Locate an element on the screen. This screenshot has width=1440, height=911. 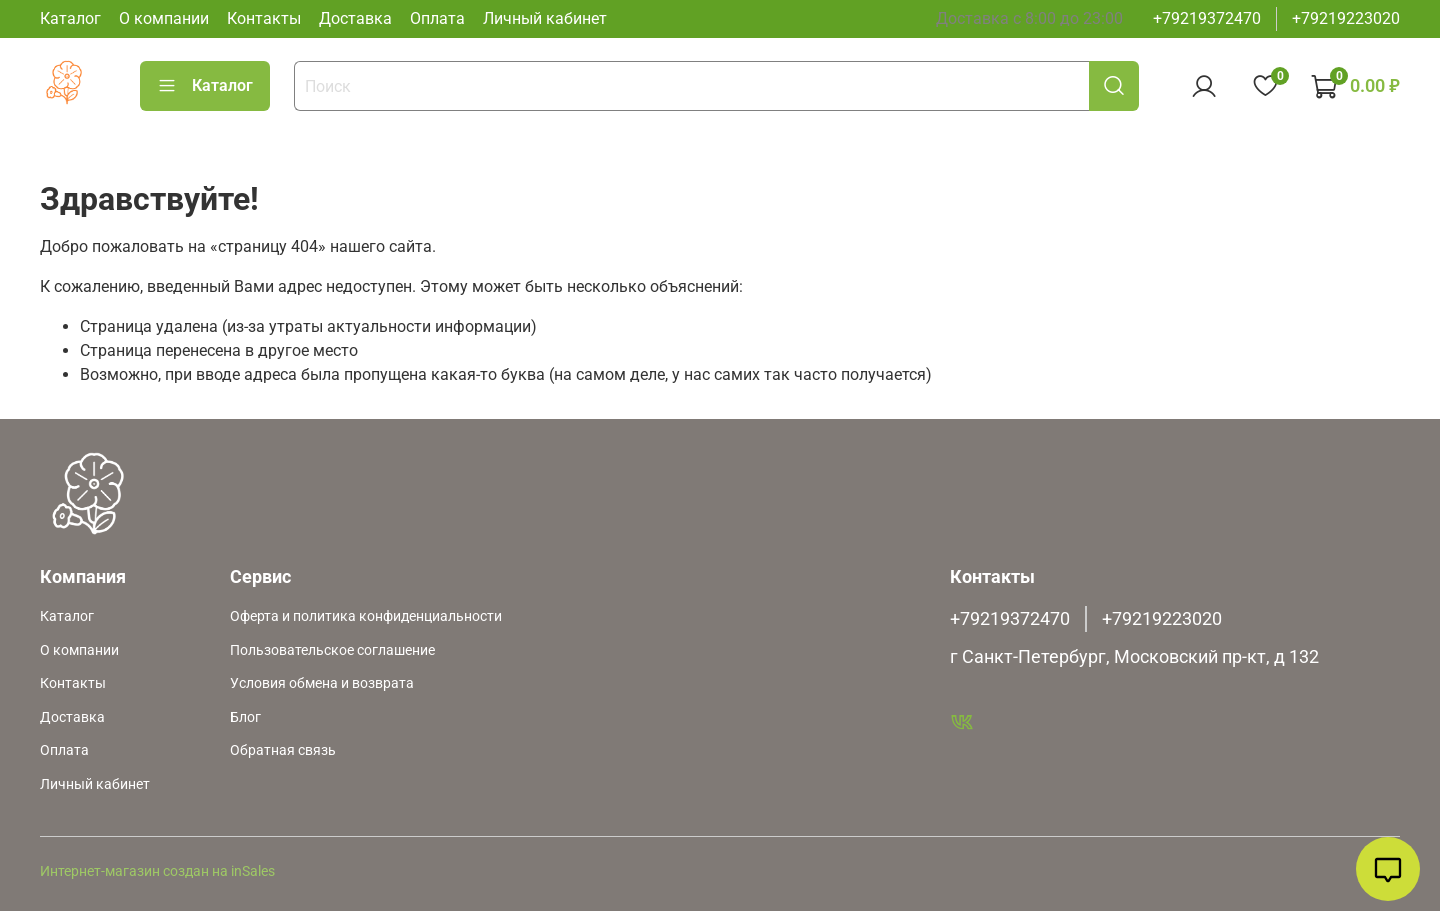
Оферта и политика конфиденциальности is located at coordinates (366, 616).